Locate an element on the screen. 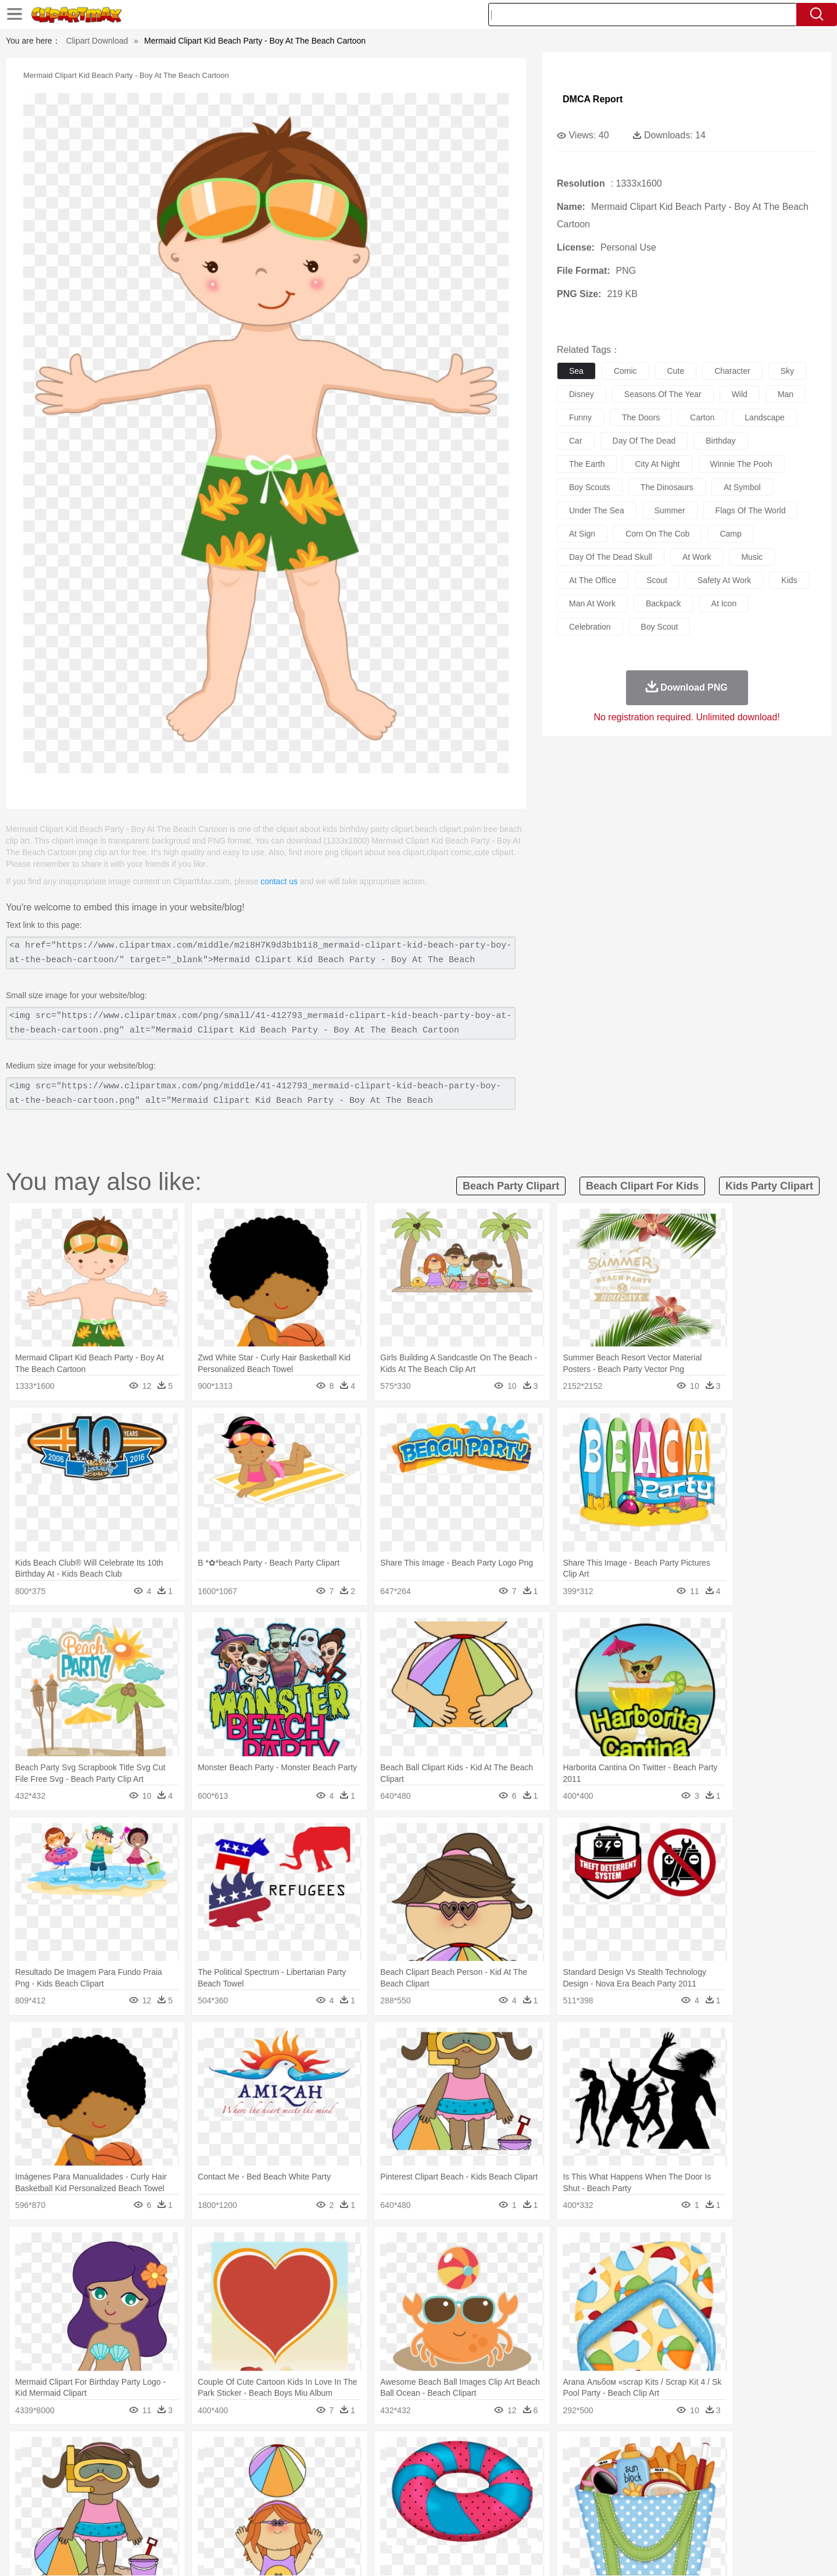 The height and width of the screenshot is (2576, 837). Contact is located at coordinates (660, 2552).